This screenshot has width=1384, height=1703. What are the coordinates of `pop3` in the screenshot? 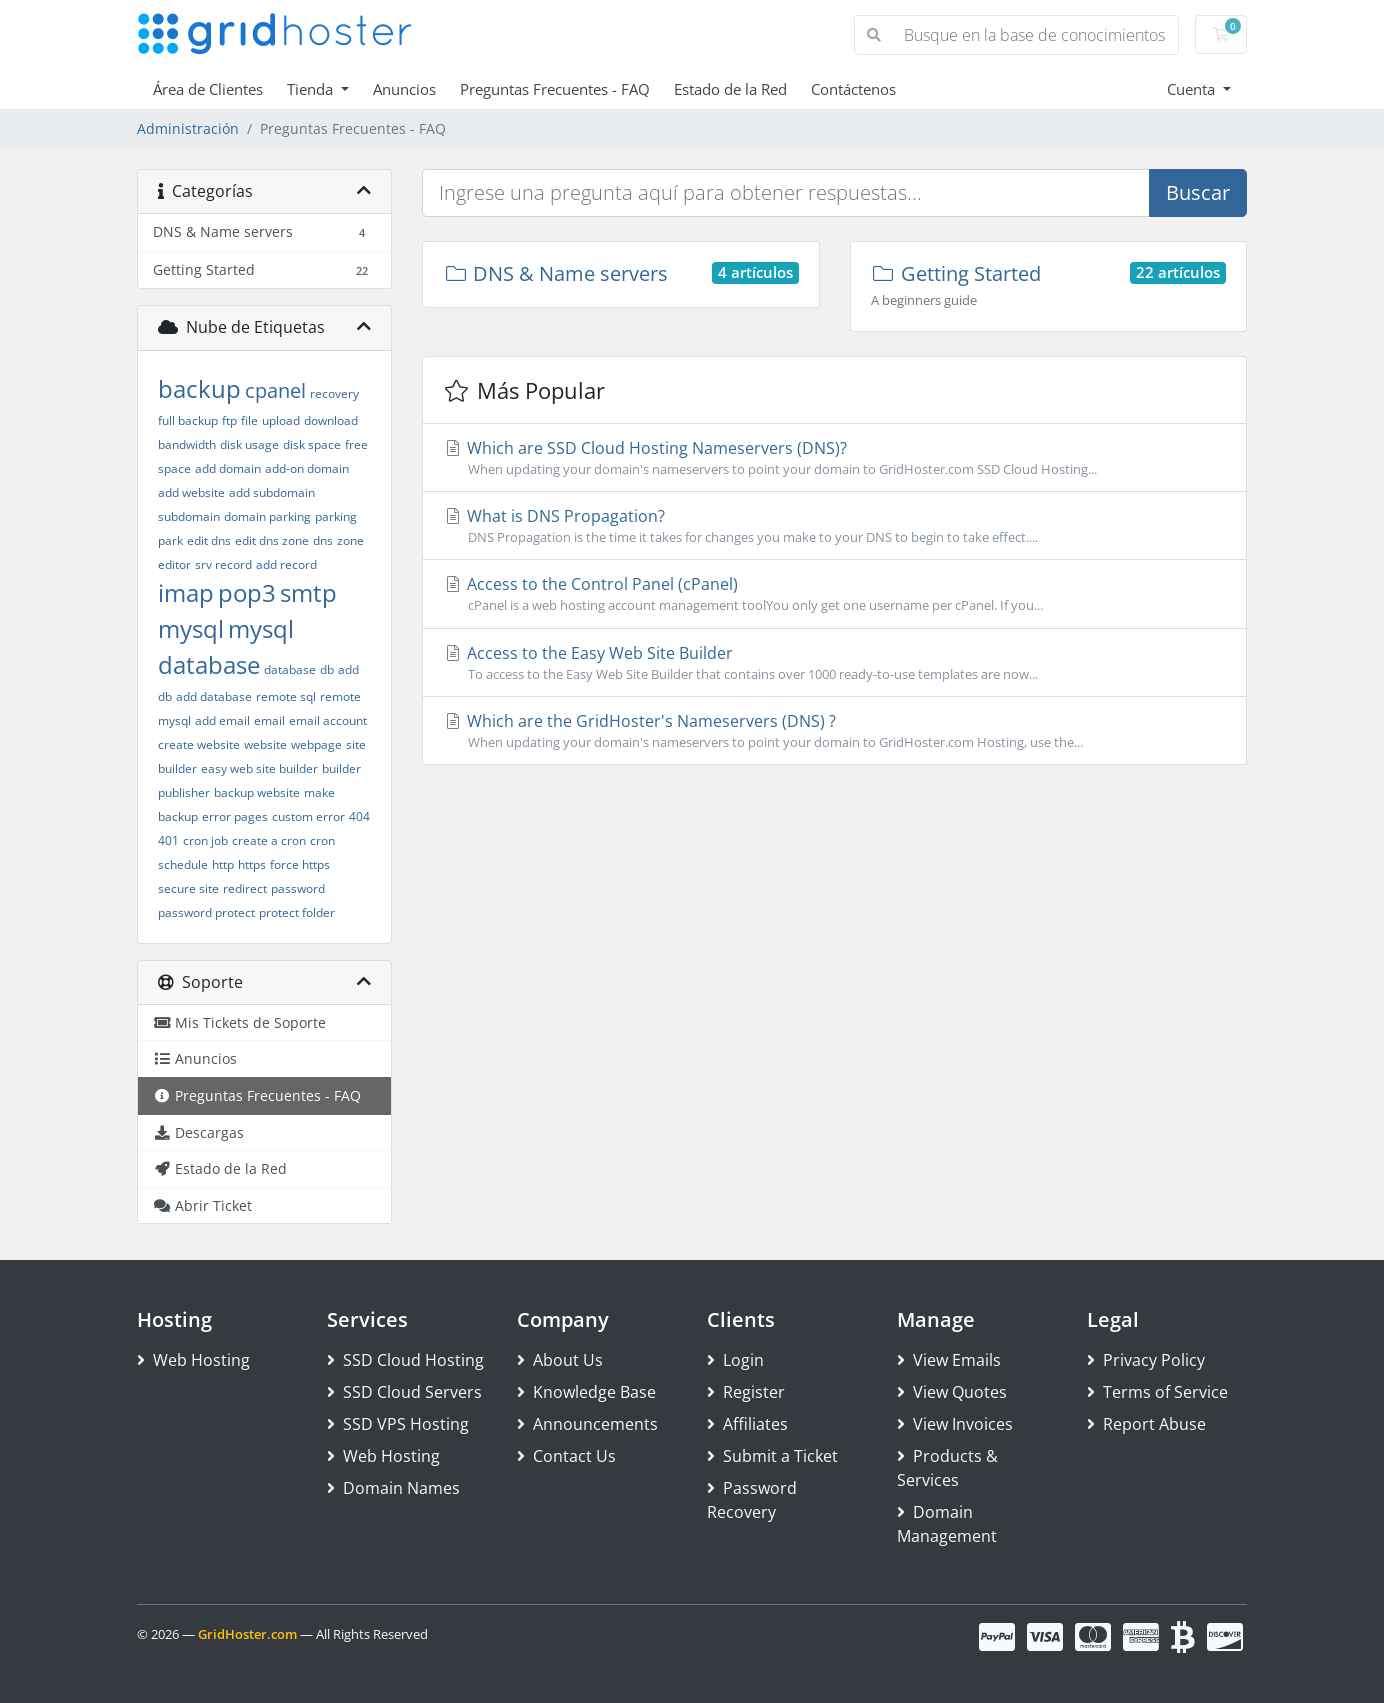 It's located at (247, 592).